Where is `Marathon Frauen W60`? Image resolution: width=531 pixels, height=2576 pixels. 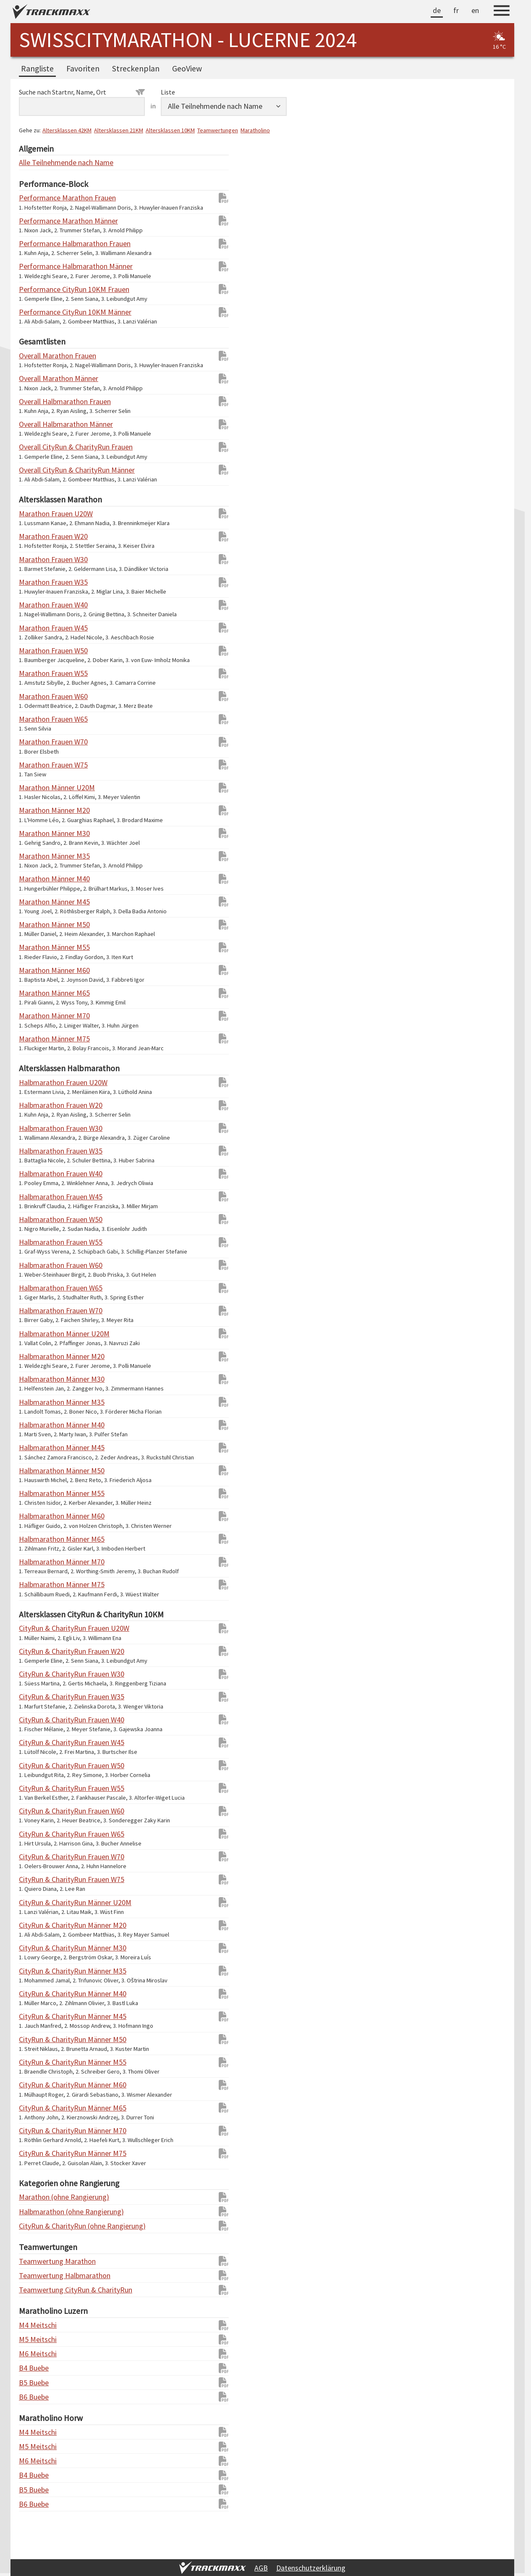
Marathon Frauen W60 is located at coordinates (35, 696).